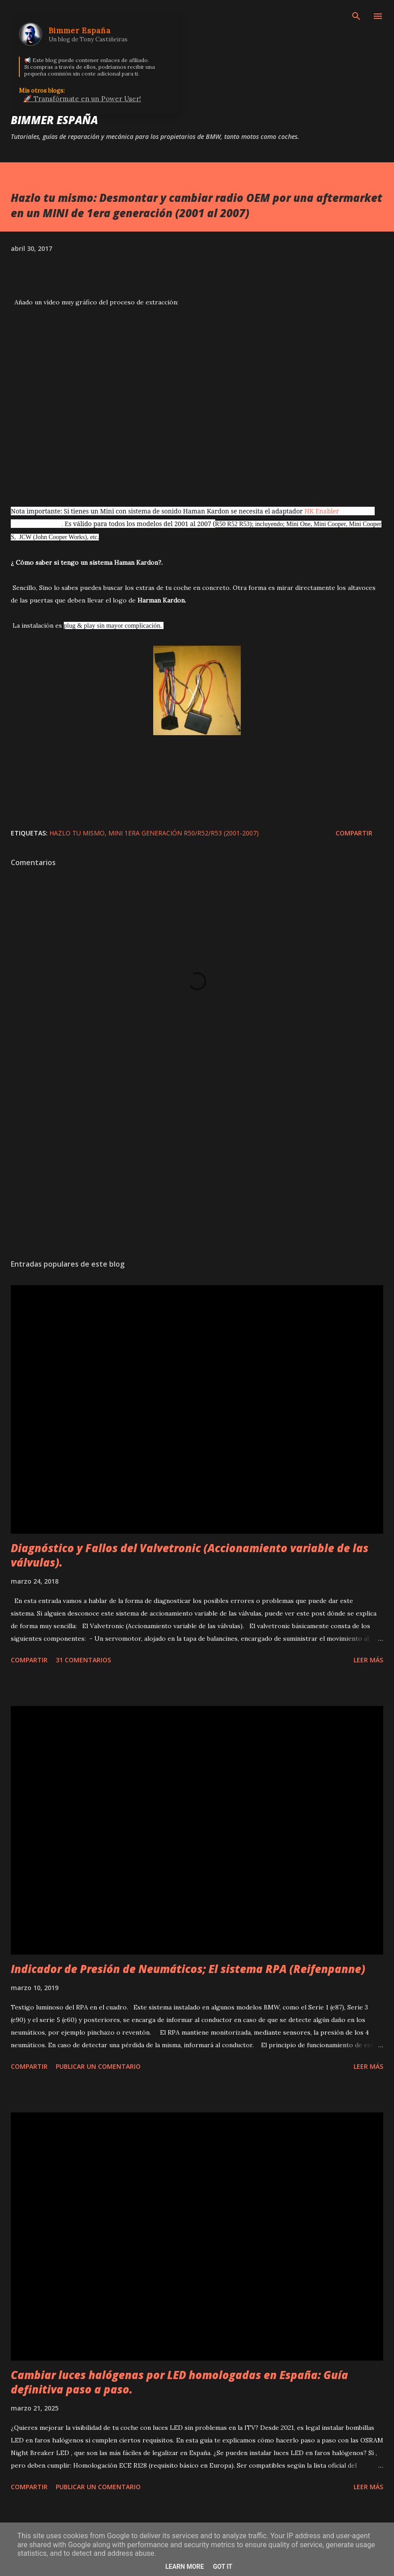 This screenshot has height=2576, width=394. I want to click on HK Enabler, so click(322, 511).